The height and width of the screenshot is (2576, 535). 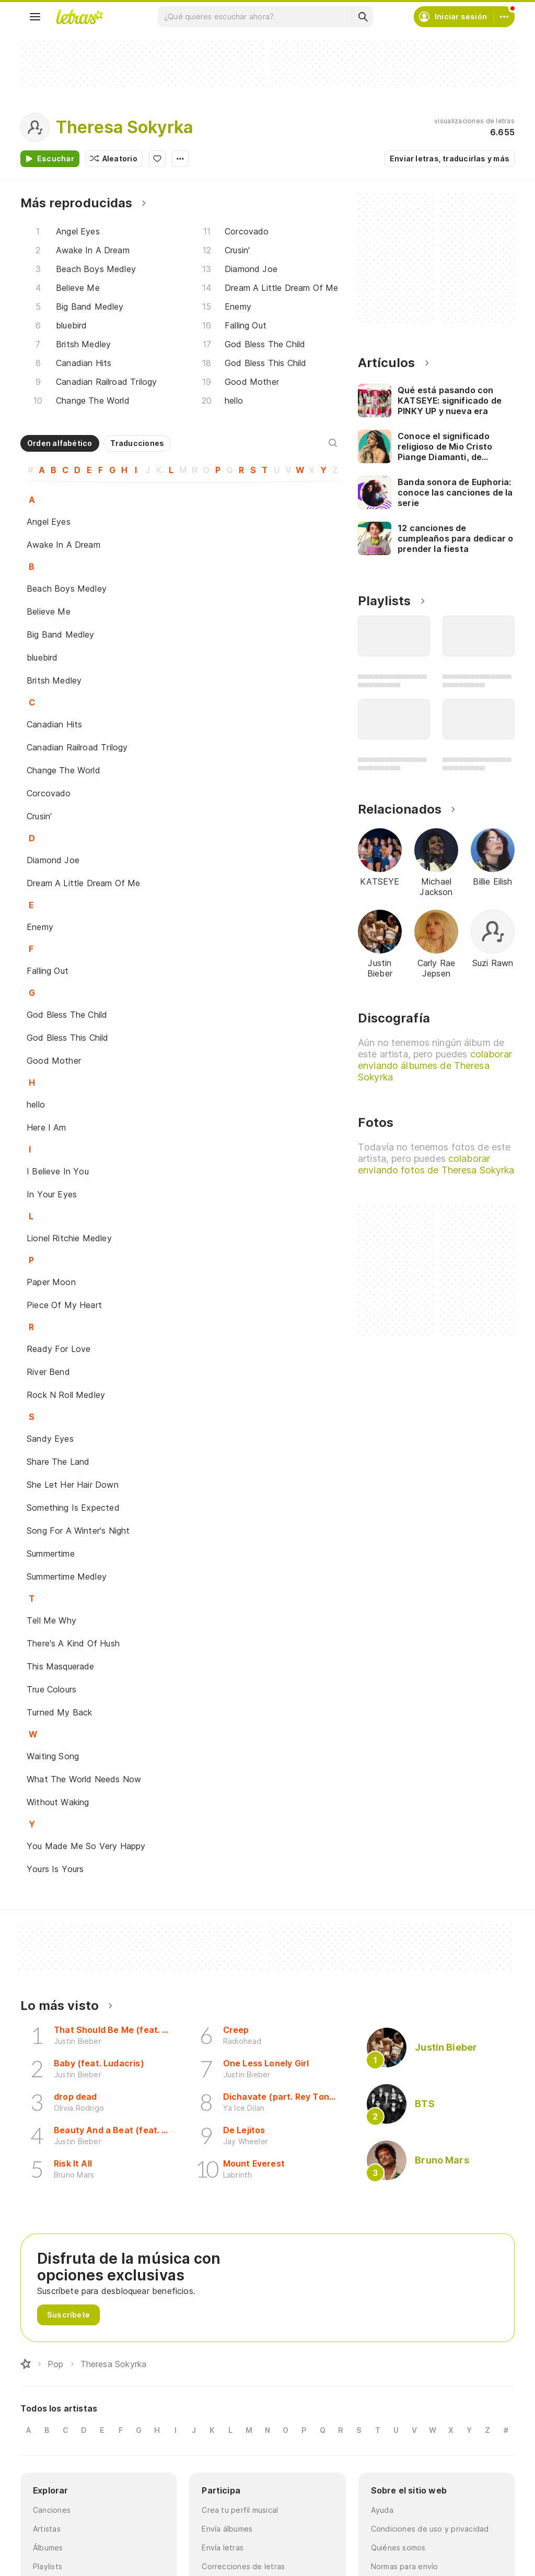 I want to click on [Cuenta], so click(x=504, y=16).